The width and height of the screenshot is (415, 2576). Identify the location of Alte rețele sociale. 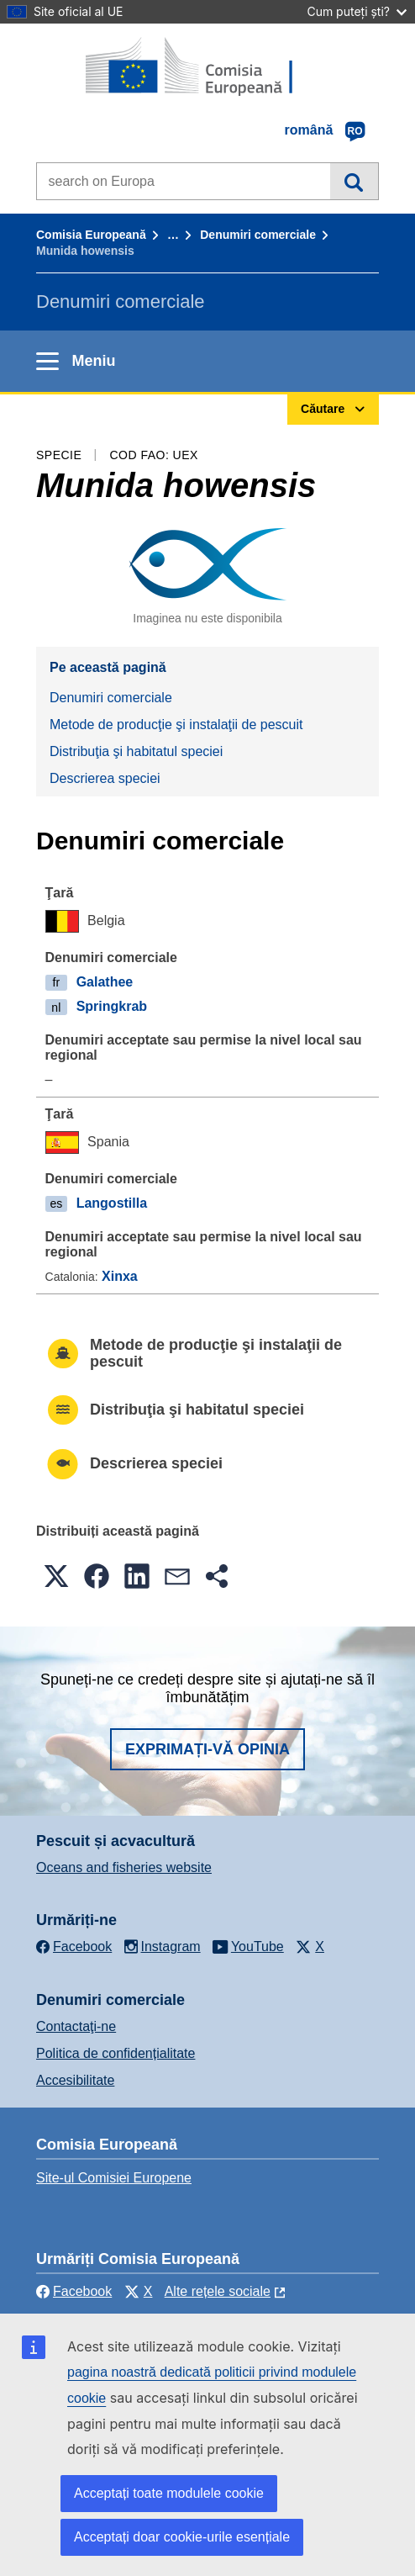
(218, 2291).